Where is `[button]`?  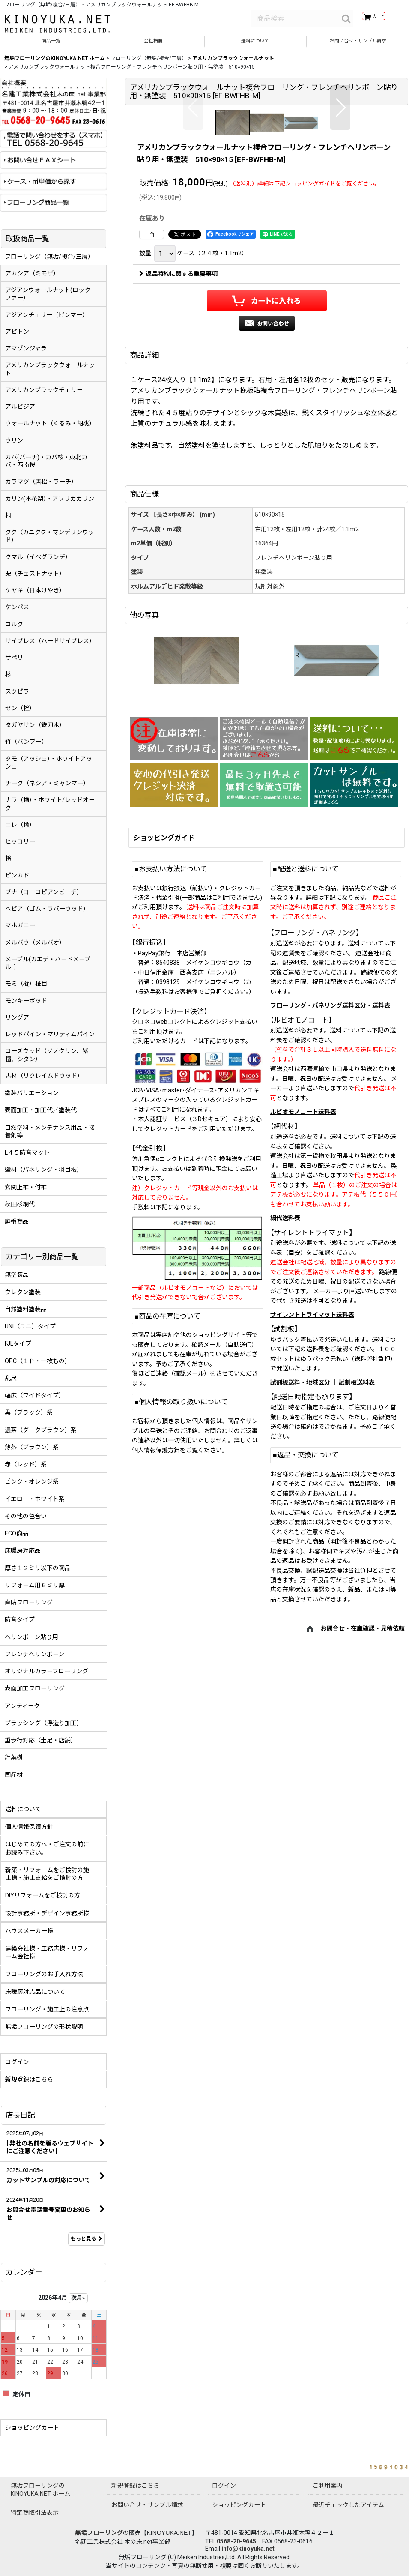
[button] is located at coordinates (193, 199).